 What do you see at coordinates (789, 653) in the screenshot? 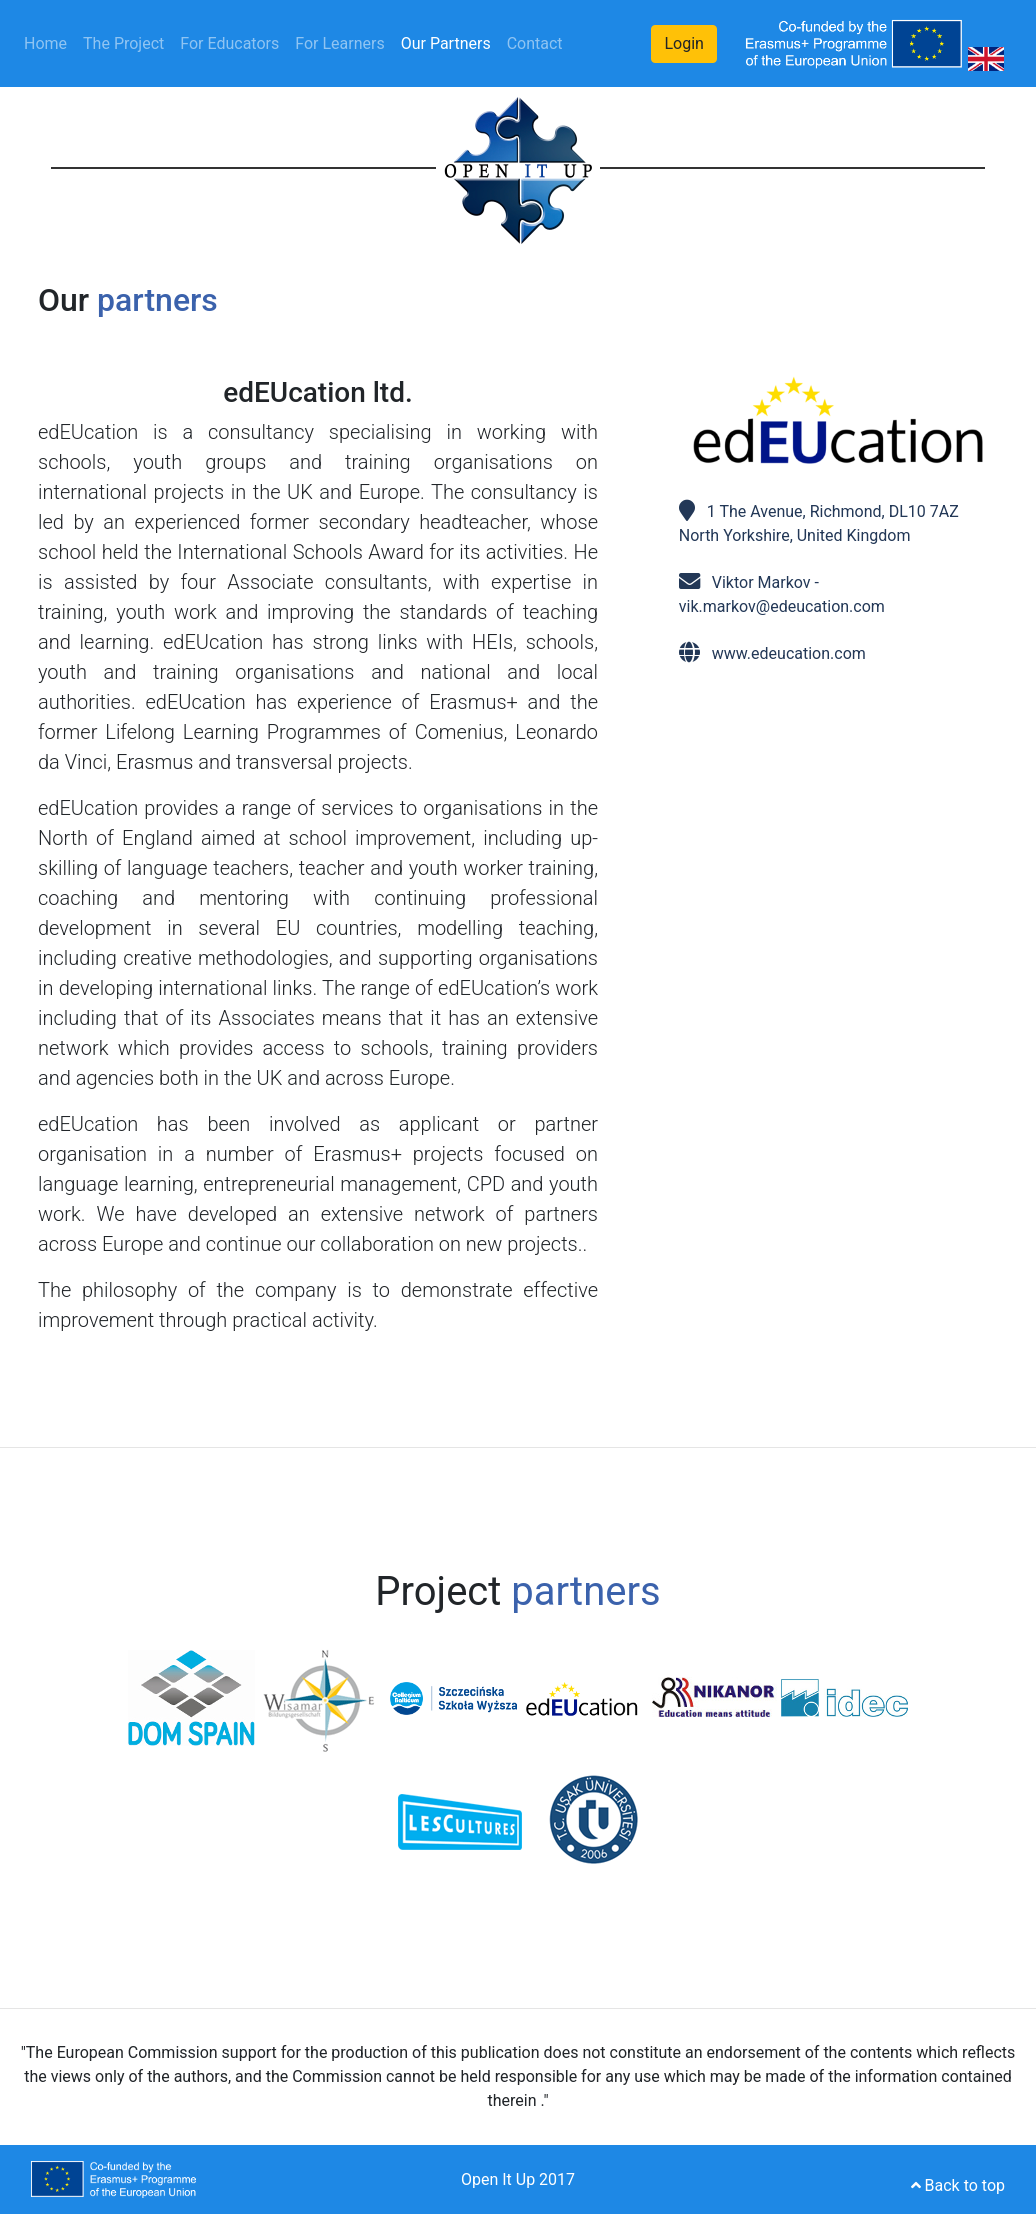
I see `www.edeucation.com` at bounding box center [789, 653].